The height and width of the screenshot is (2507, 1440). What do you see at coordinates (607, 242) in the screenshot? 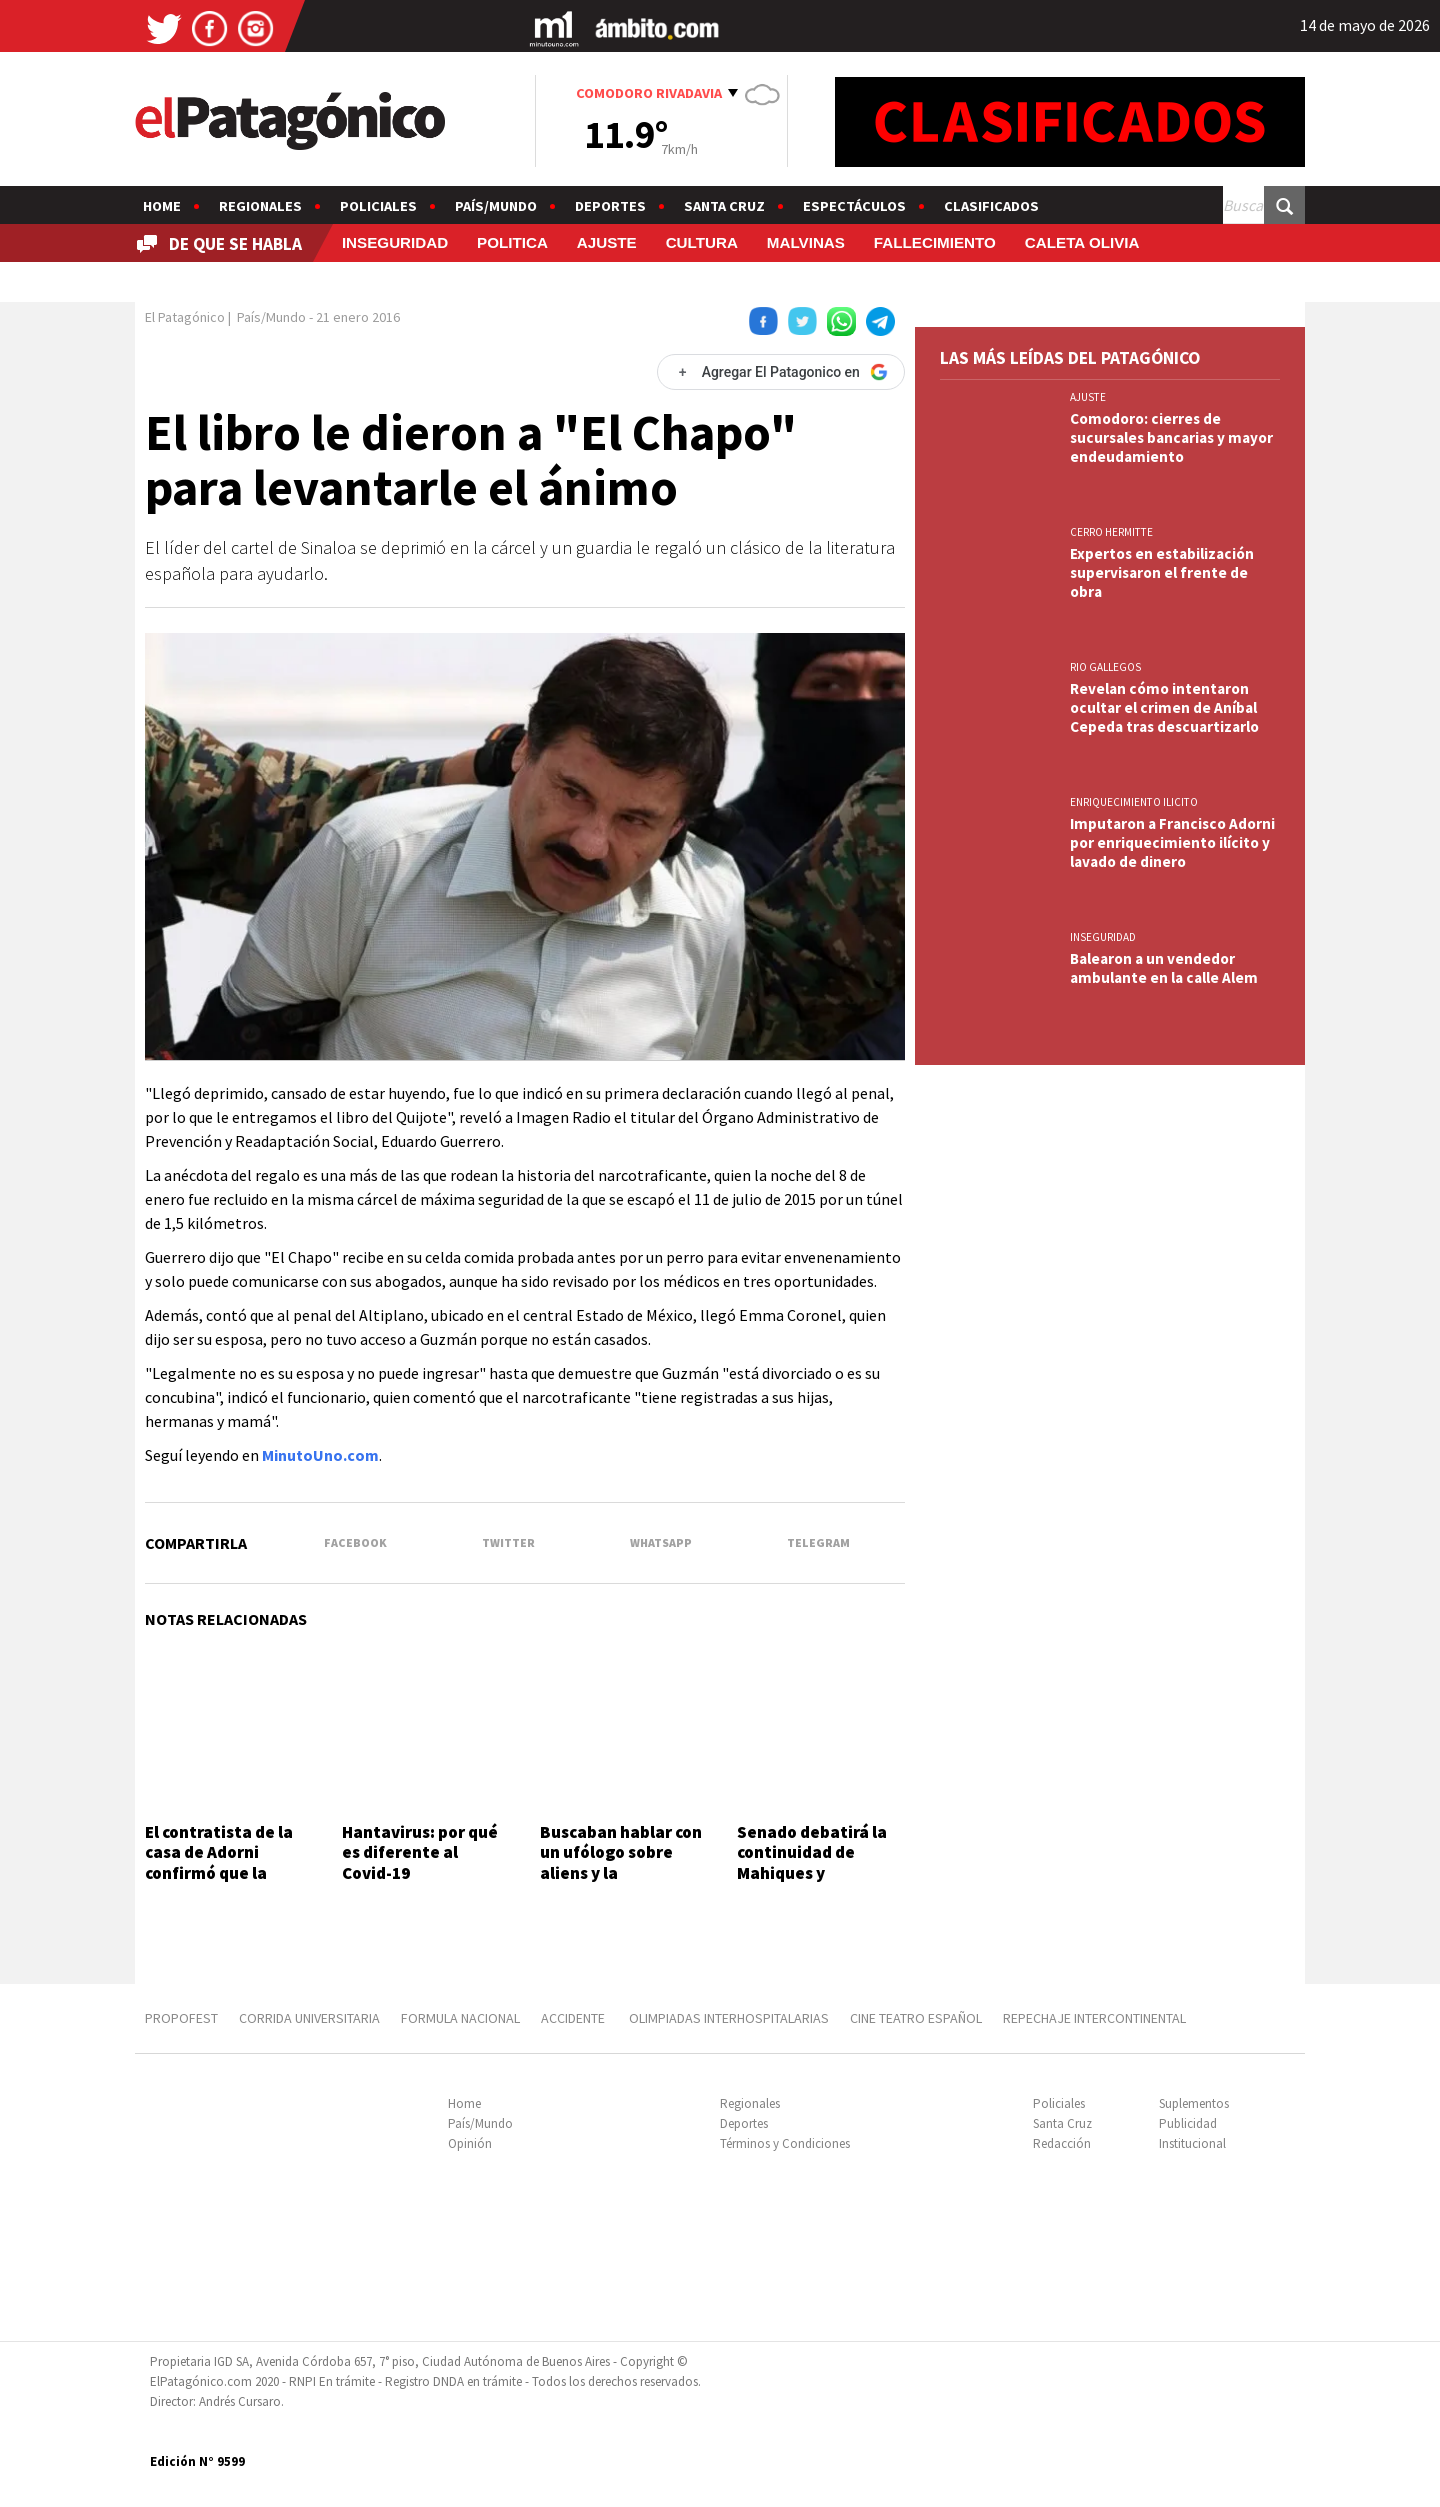
I see `AJUSTE` at bounding box center [607, 242].